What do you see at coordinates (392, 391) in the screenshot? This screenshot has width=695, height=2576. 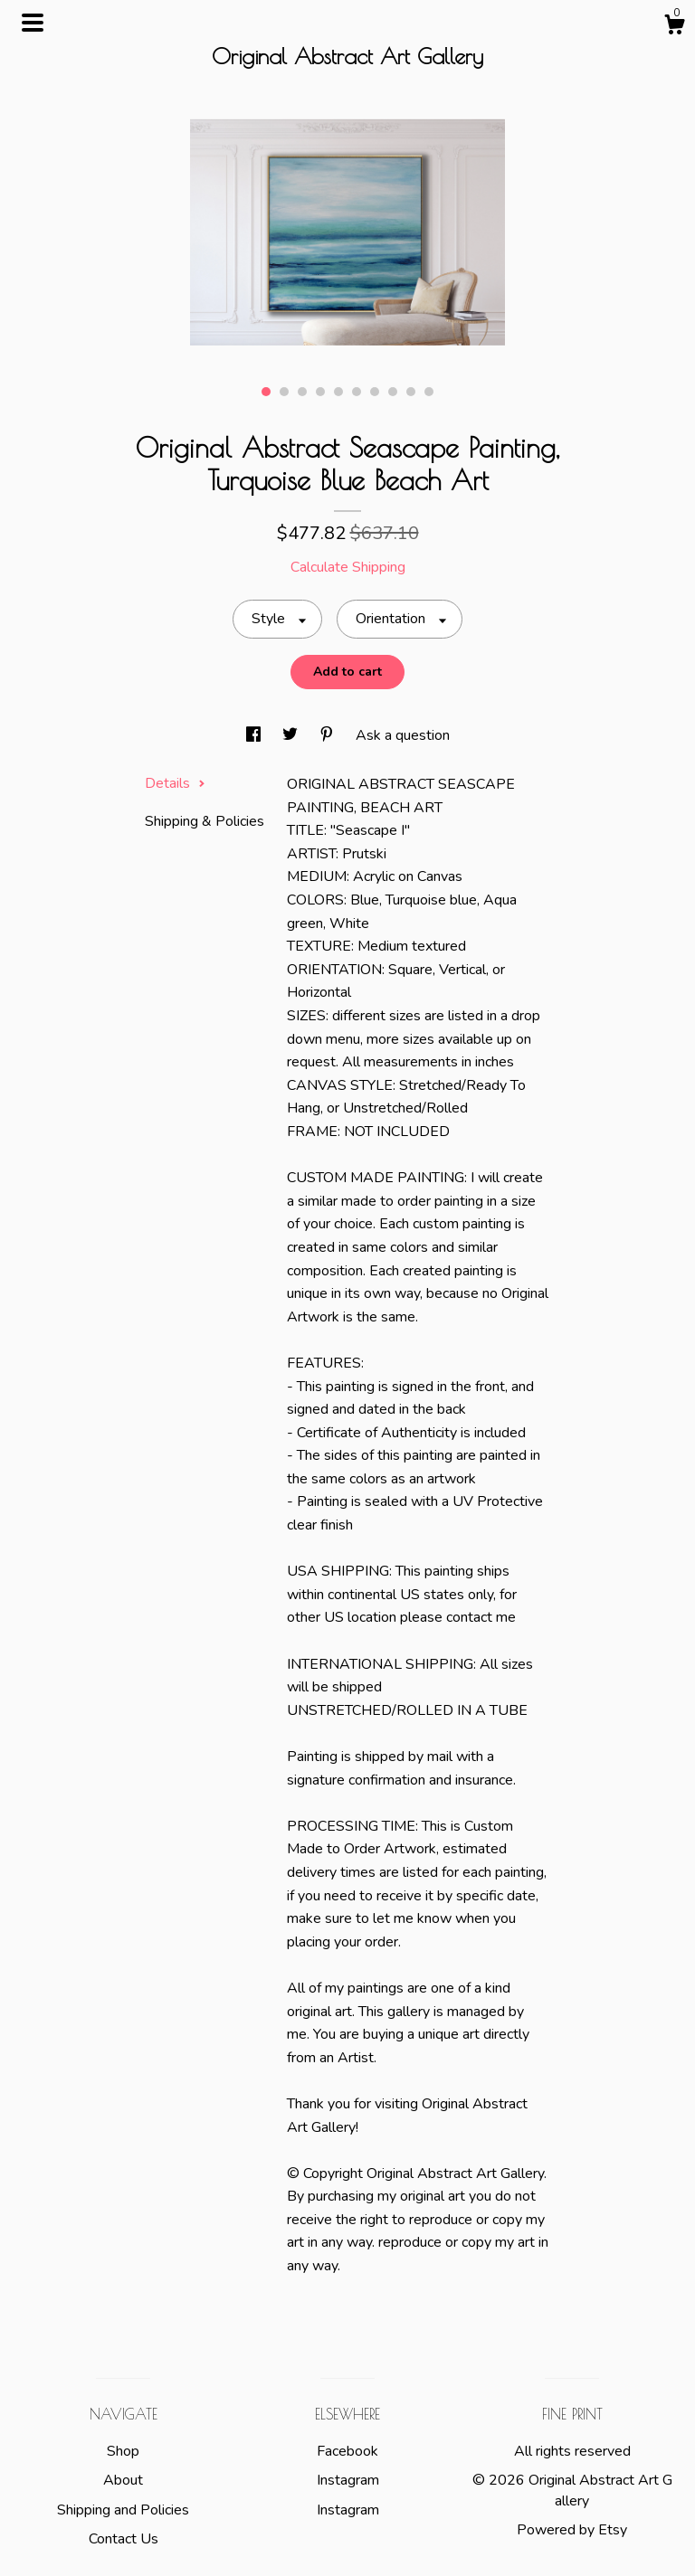 I see `8 [button]` at bounding box center [392, 391].